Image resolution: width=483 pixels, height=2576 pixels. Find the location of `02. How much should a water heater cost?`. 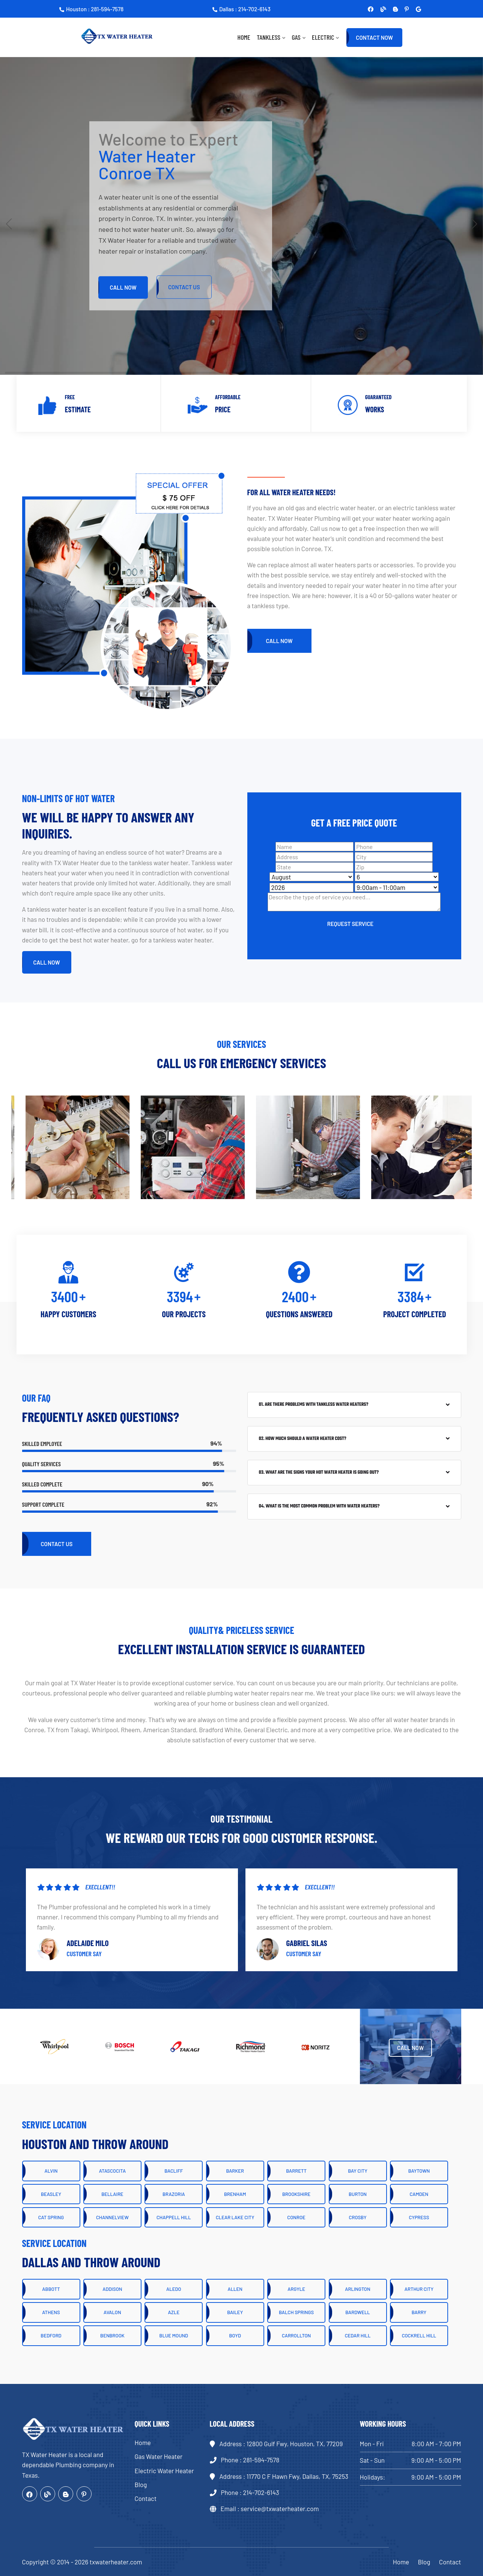

02. How much should a water heater cost? is located at coordinates (302, 1439).